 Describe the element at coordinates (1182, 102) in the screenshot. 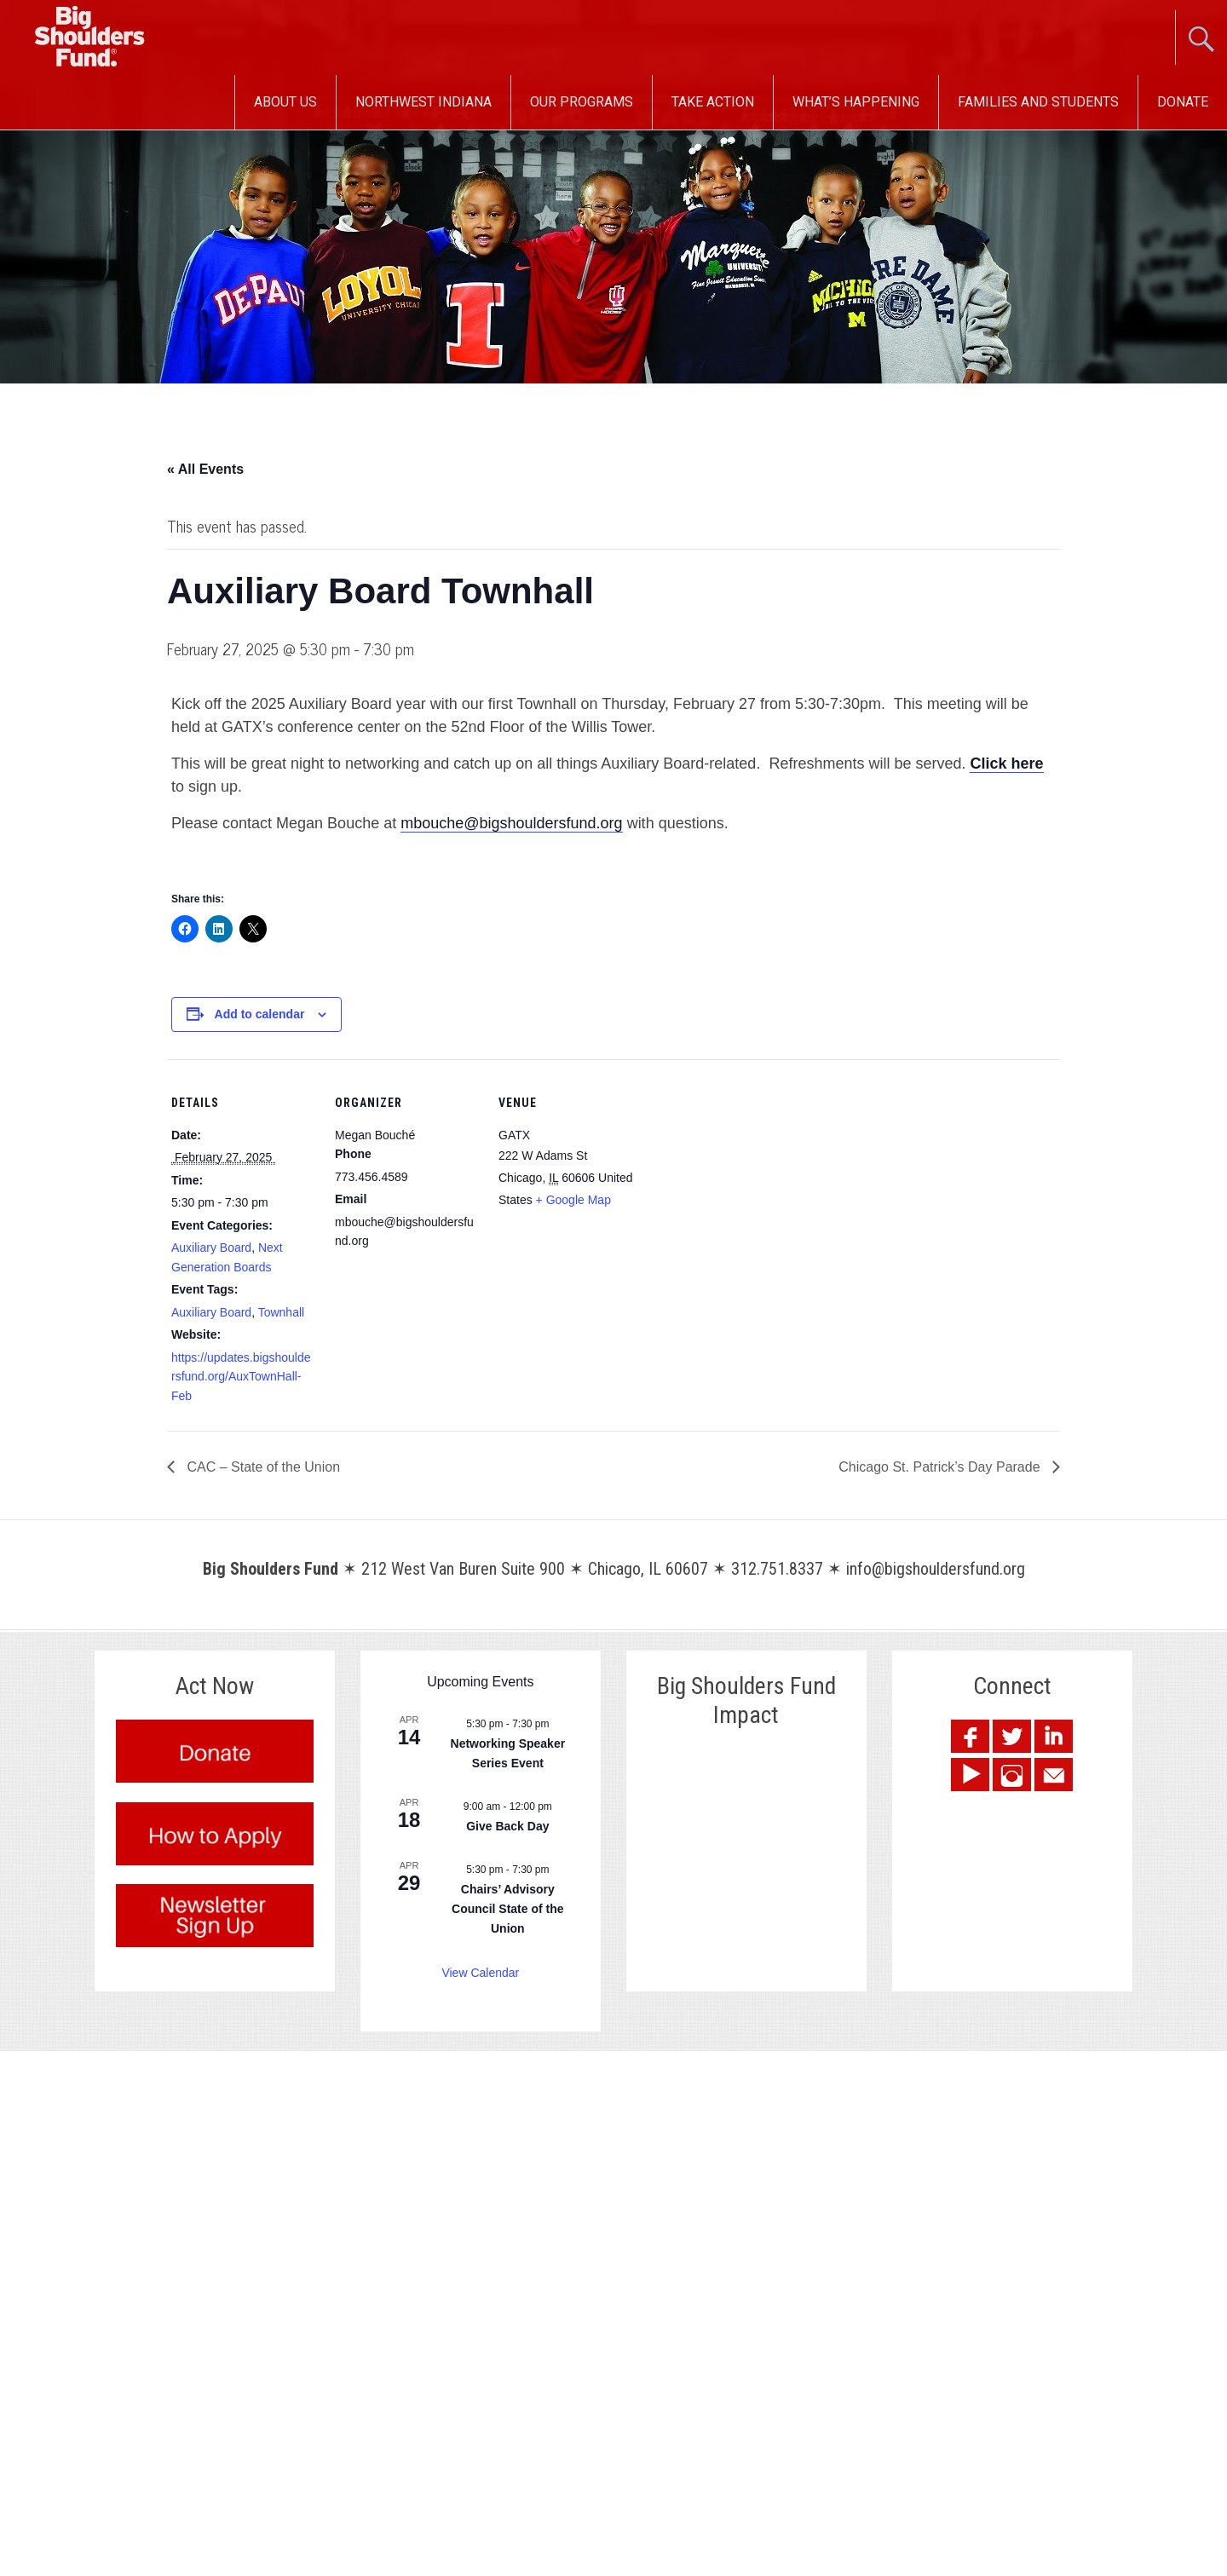

I see `Donate` at that location.